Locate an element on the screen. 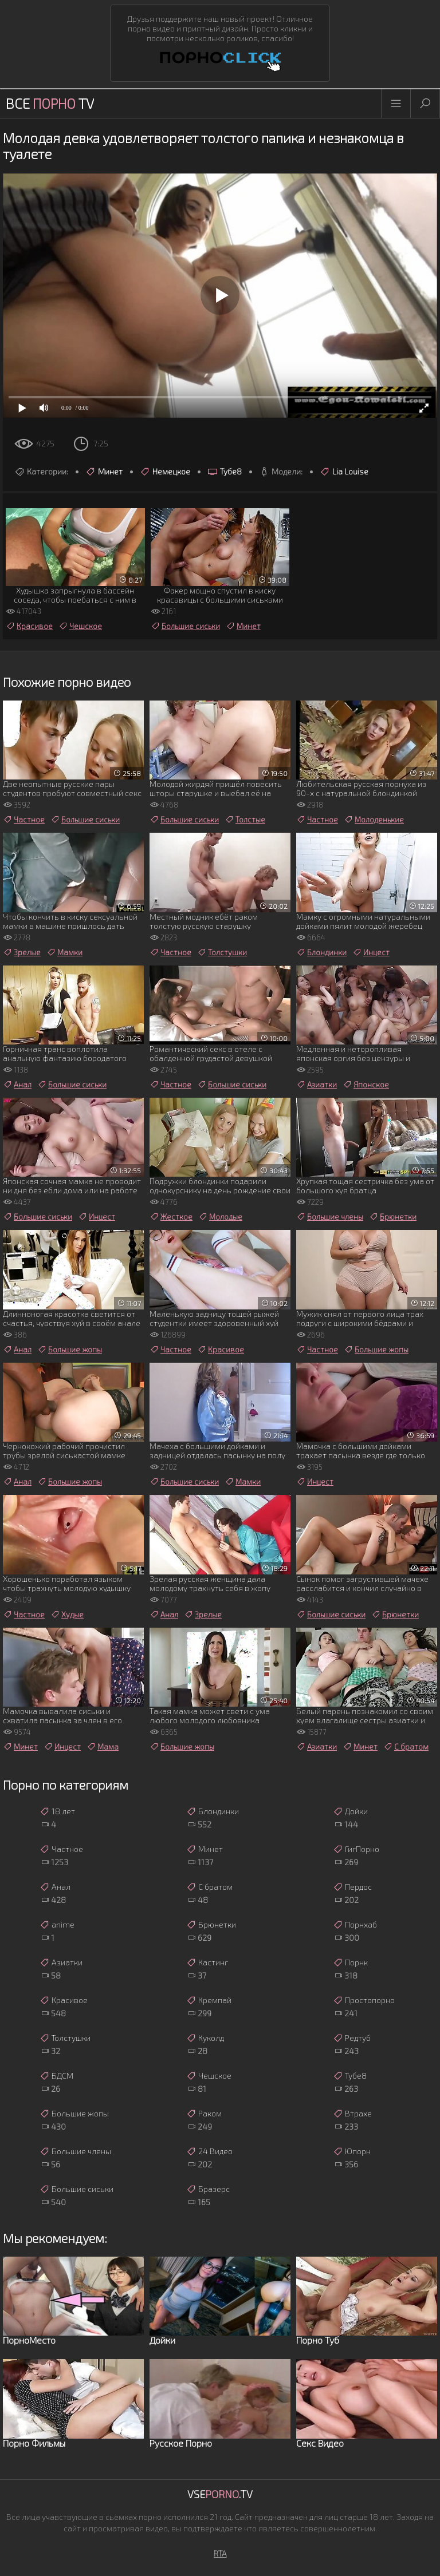  Частное is located at coordinates (24, 819).